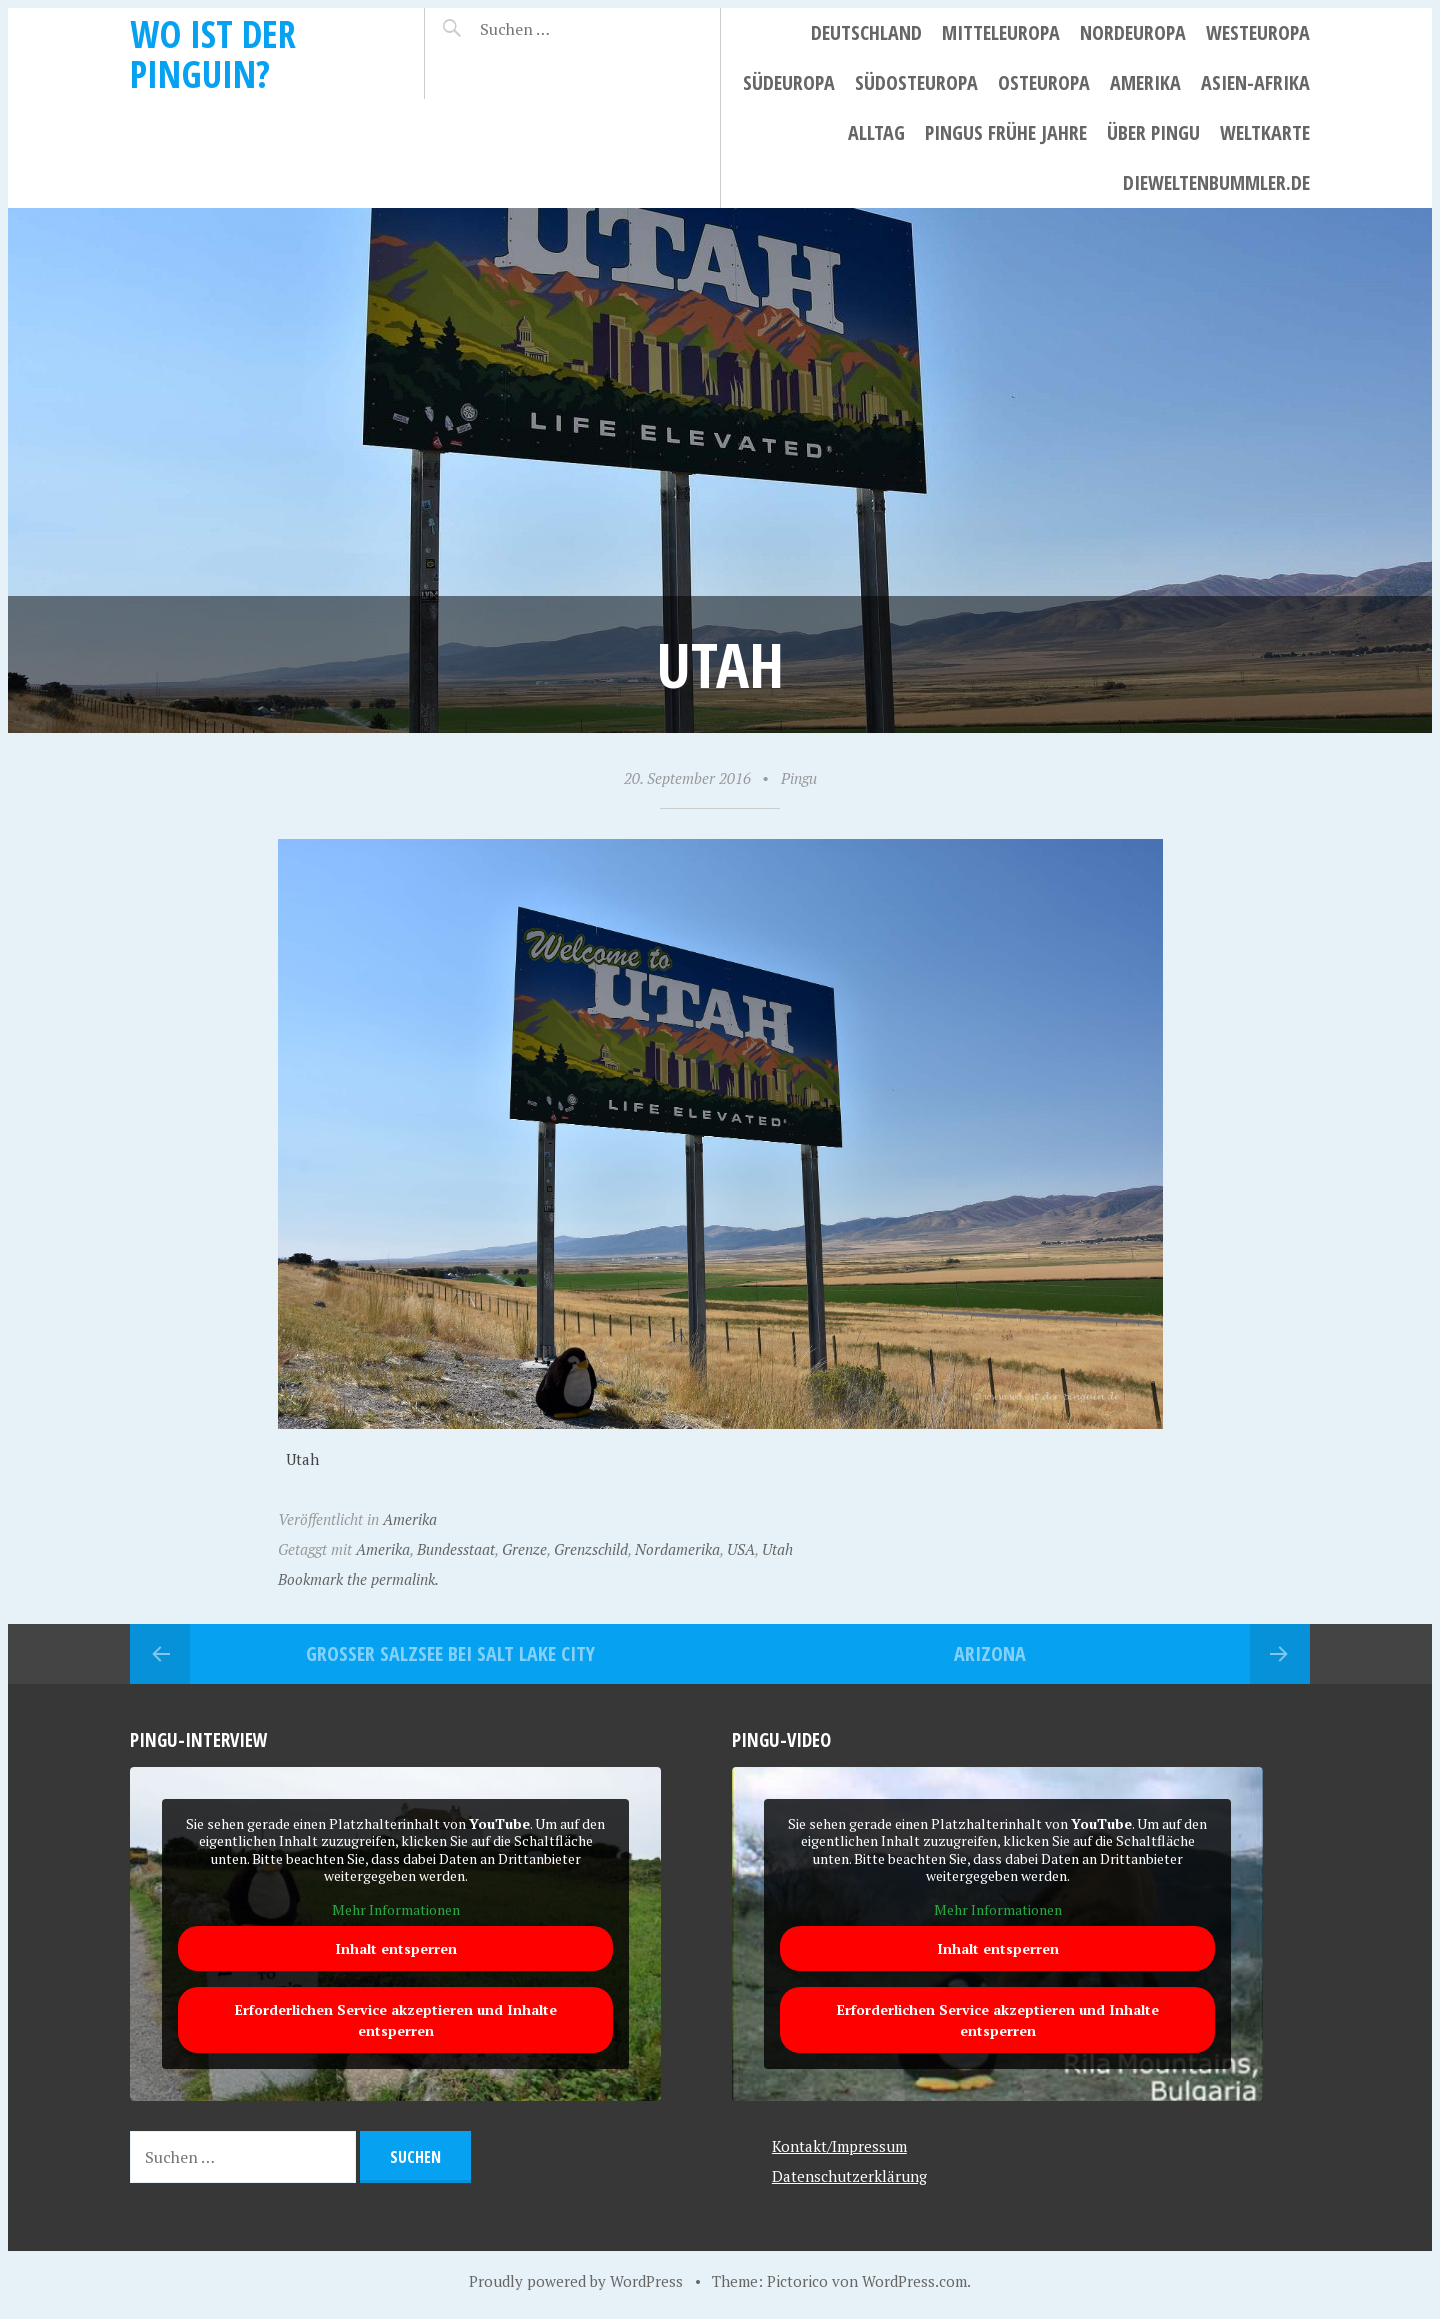  I want to click on Pingus frühe Jahre, so click(1006, 132).